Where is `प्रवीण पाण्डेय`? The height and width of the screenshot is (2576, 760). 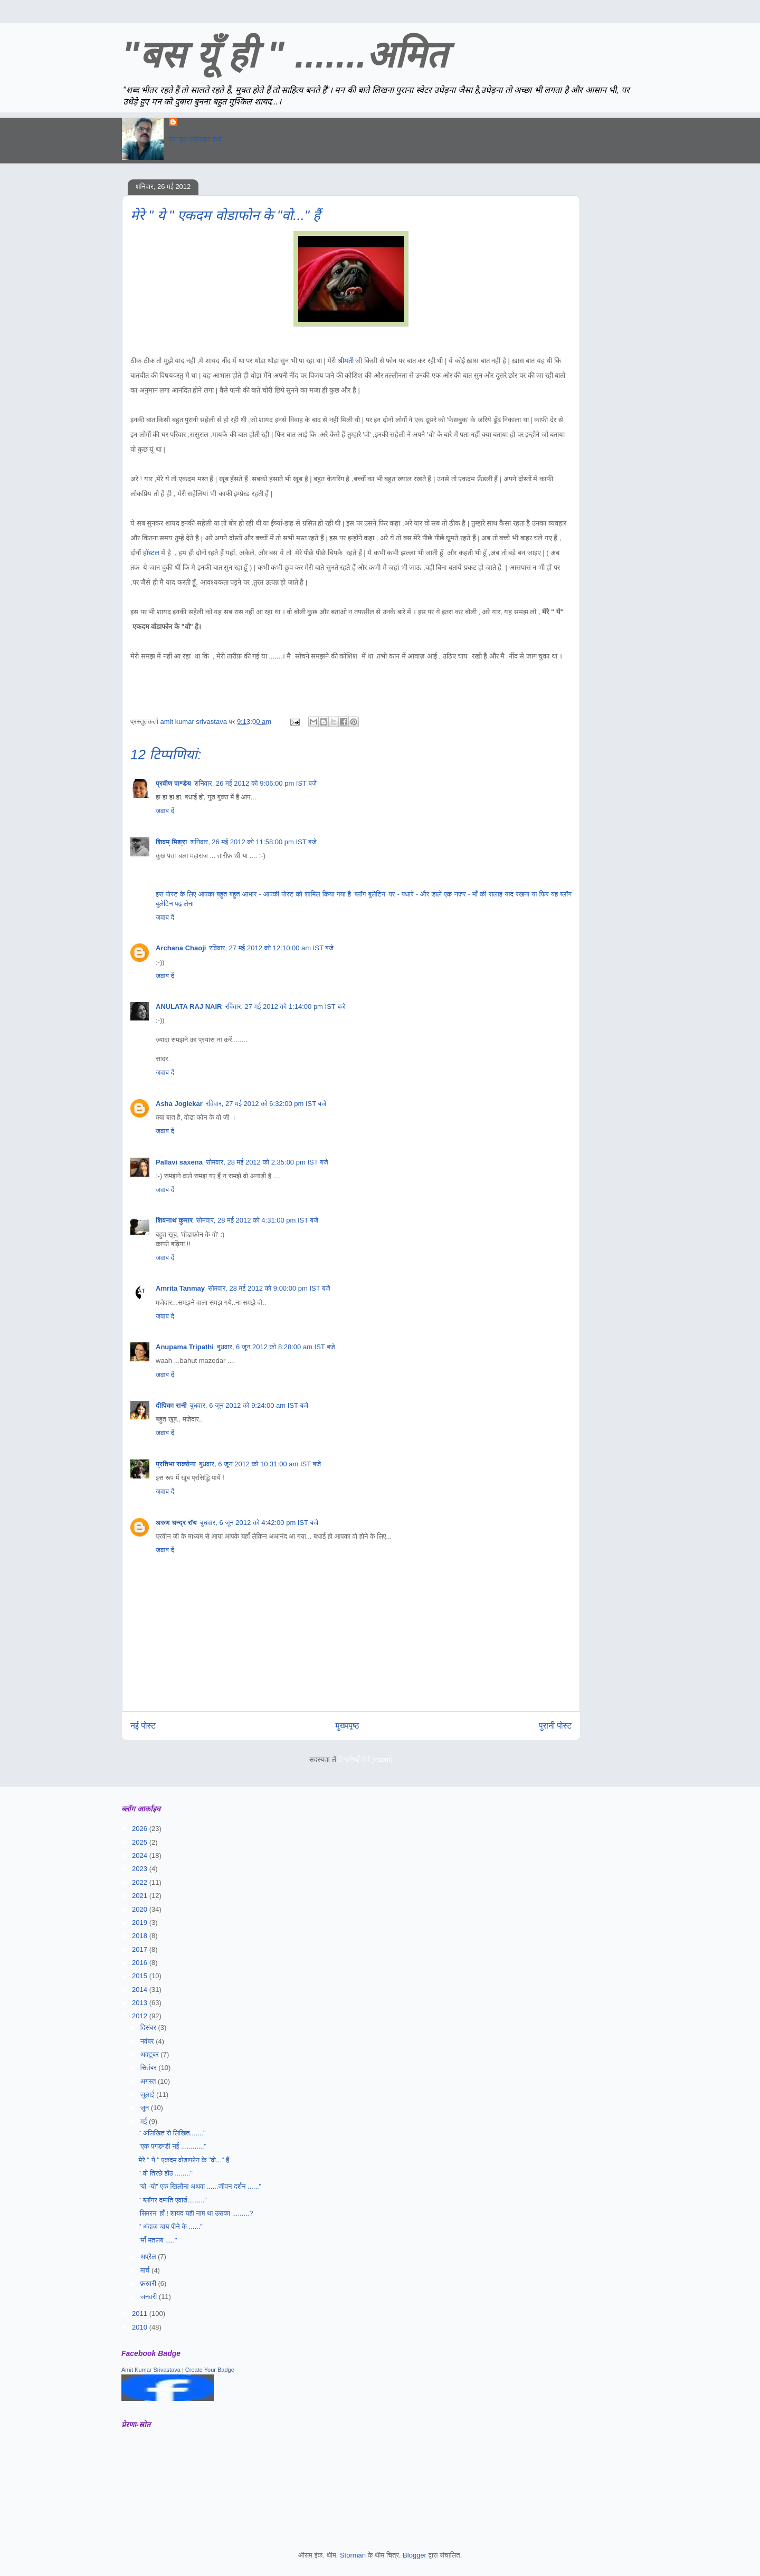
प्रवीण पाण्डेय is located at coordinates (173, 783).